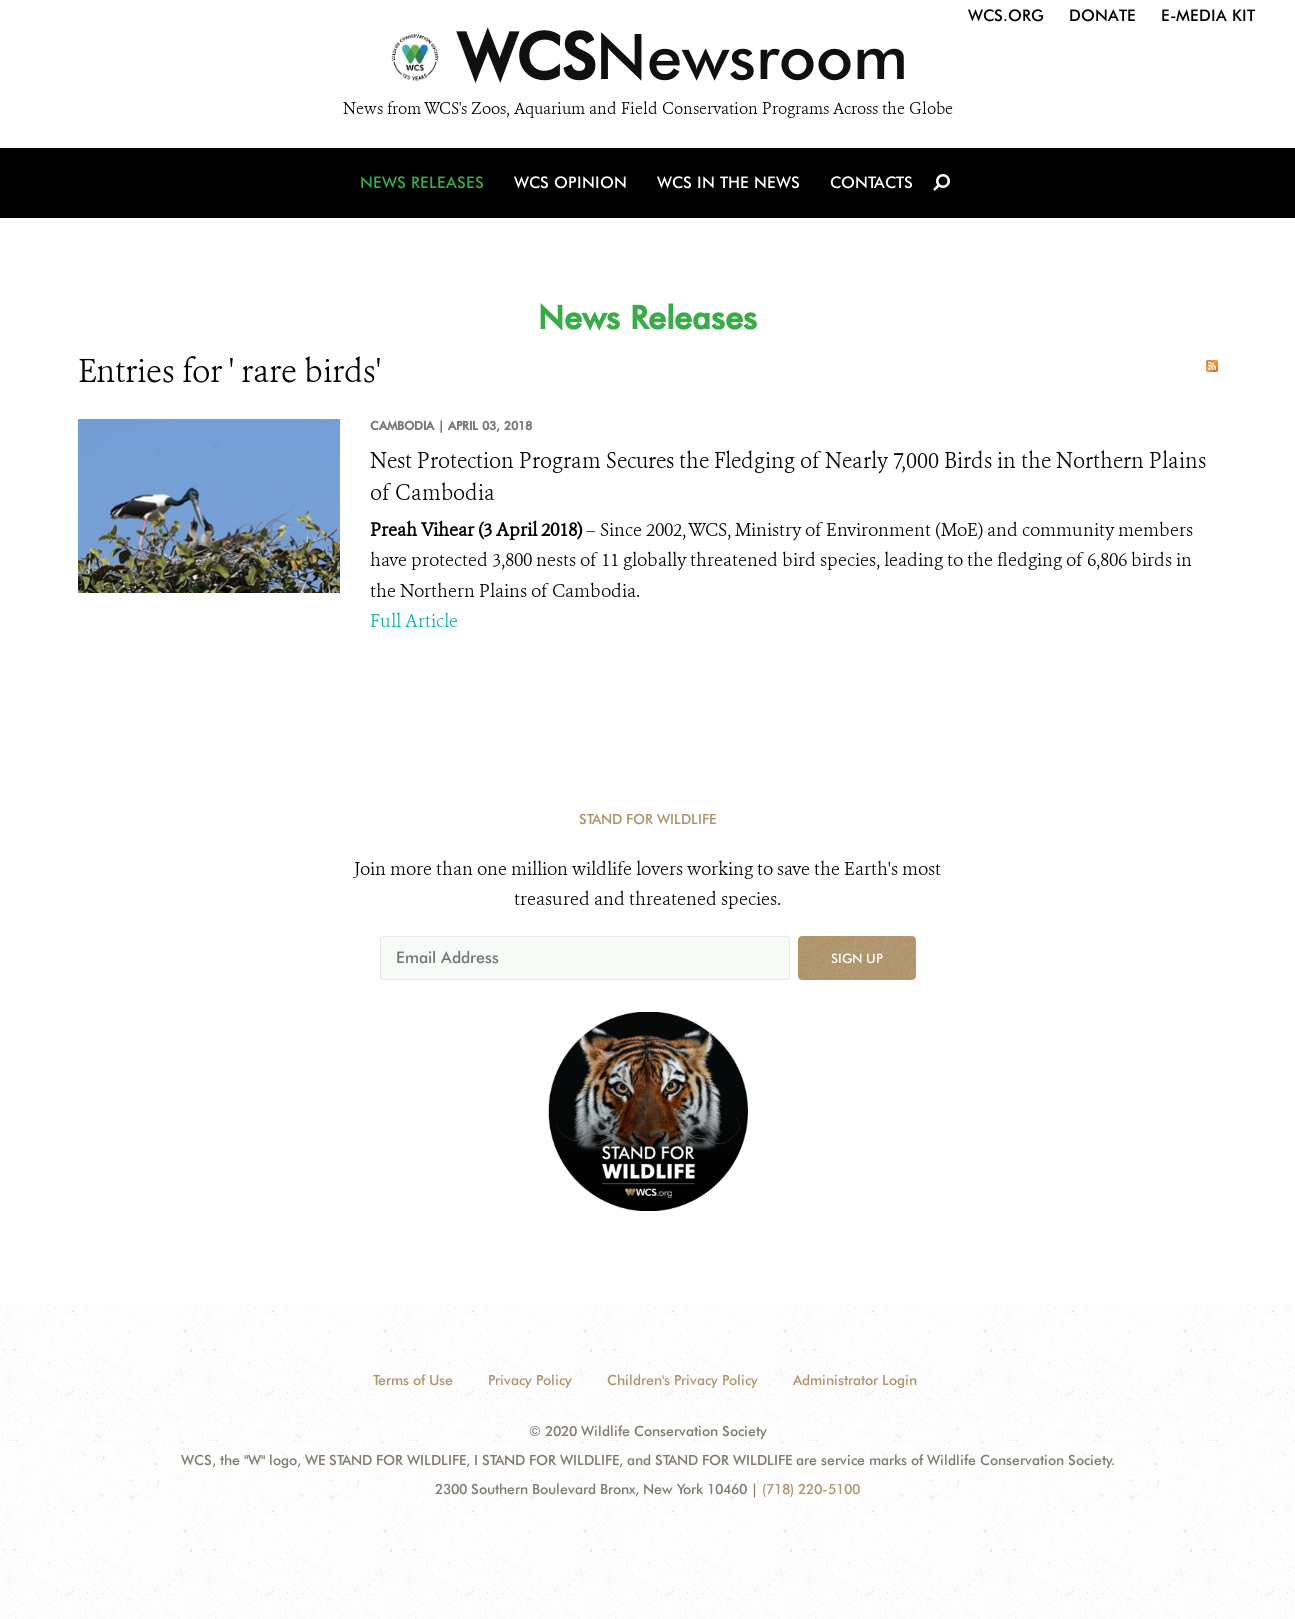  What do you see at coordinates (728, 182) in the screenshot?
I see `WCS in the News` at bounding box center [728, 182].